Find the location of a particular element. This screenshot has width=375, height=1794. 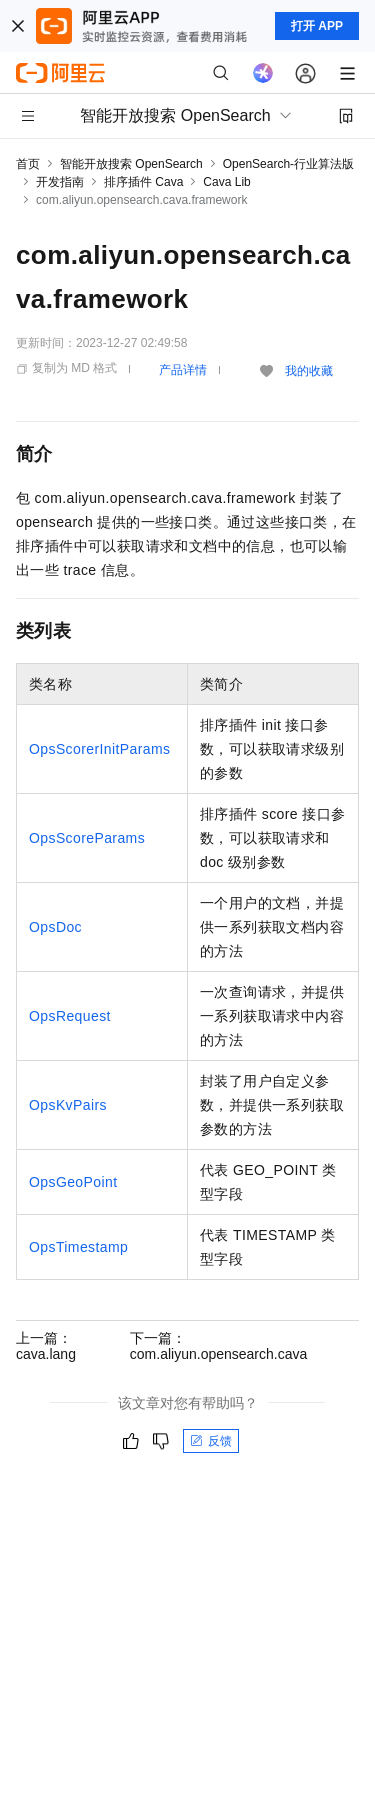

OpsScoreParams is located at coordinates (87, 838).